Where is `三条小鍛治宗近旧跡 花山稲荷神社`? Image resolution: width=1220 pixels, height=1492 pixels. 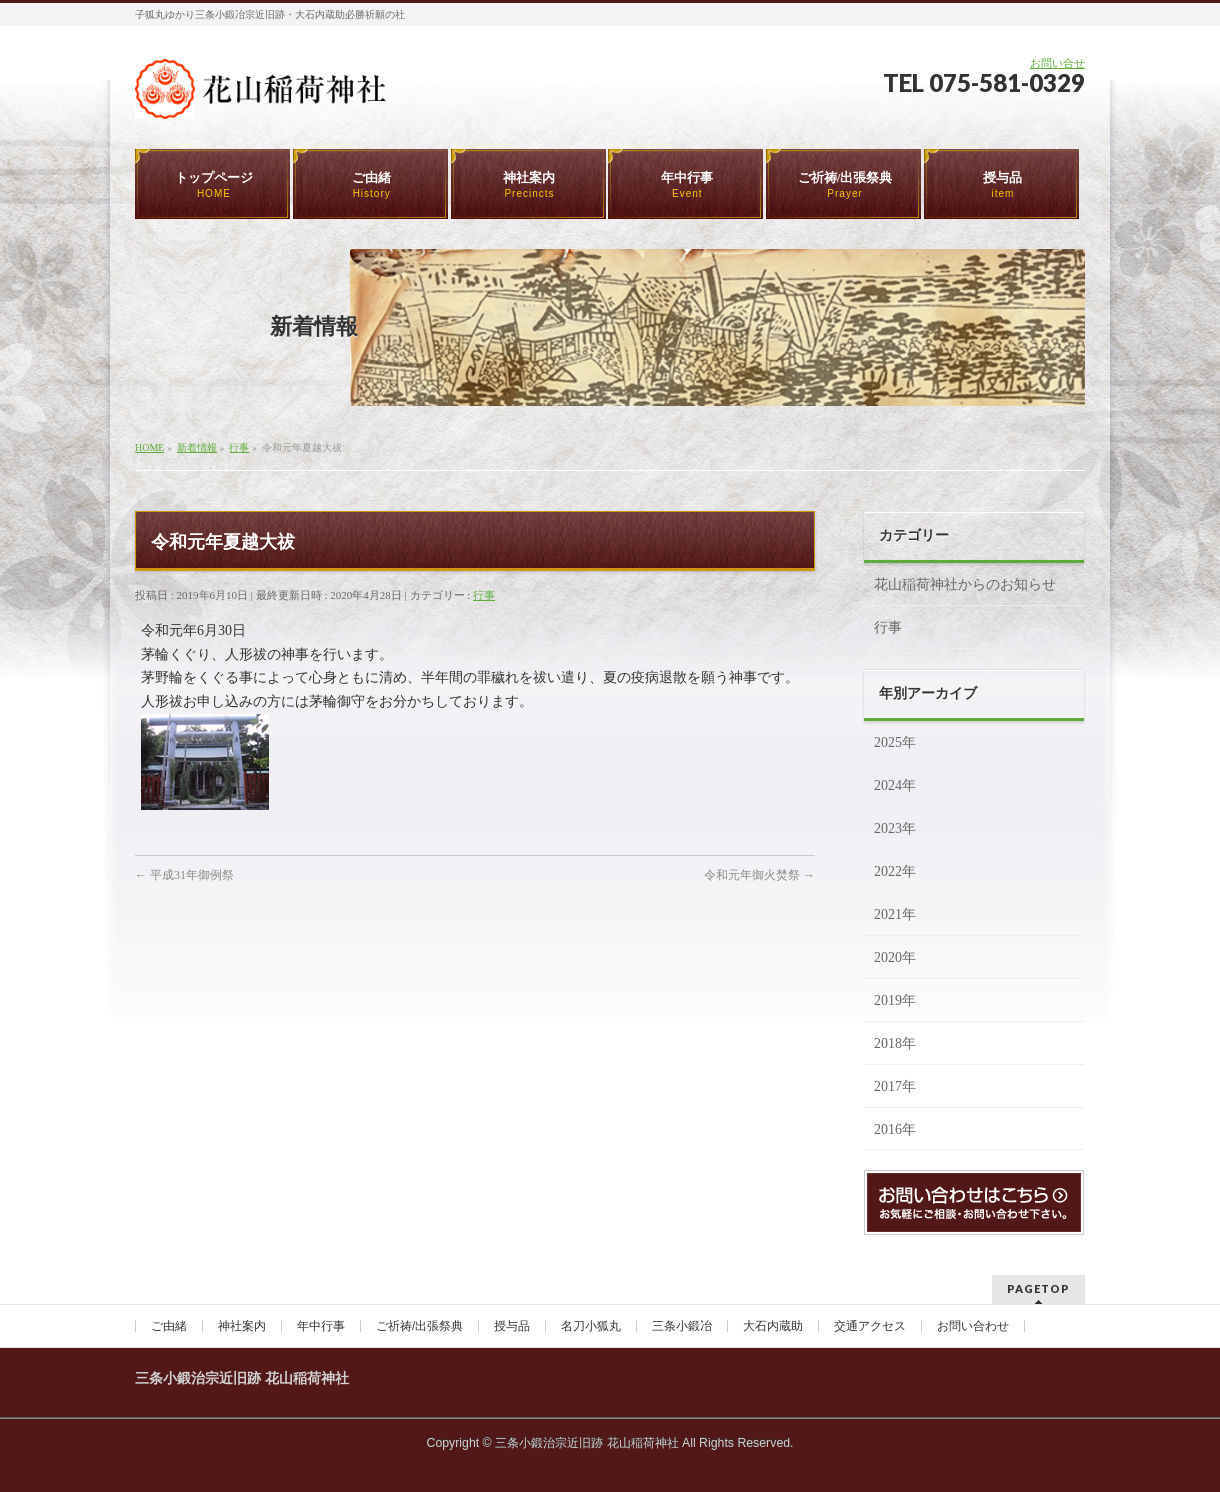
三条小鍛治宗近旧跡 花山稲荷神社 is located at coordinates (586, 1443).